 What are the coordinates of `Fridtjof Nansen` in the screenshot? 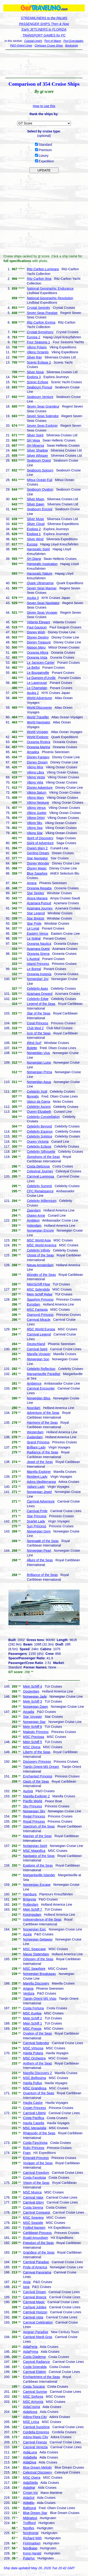 It's located at (34, 2227).